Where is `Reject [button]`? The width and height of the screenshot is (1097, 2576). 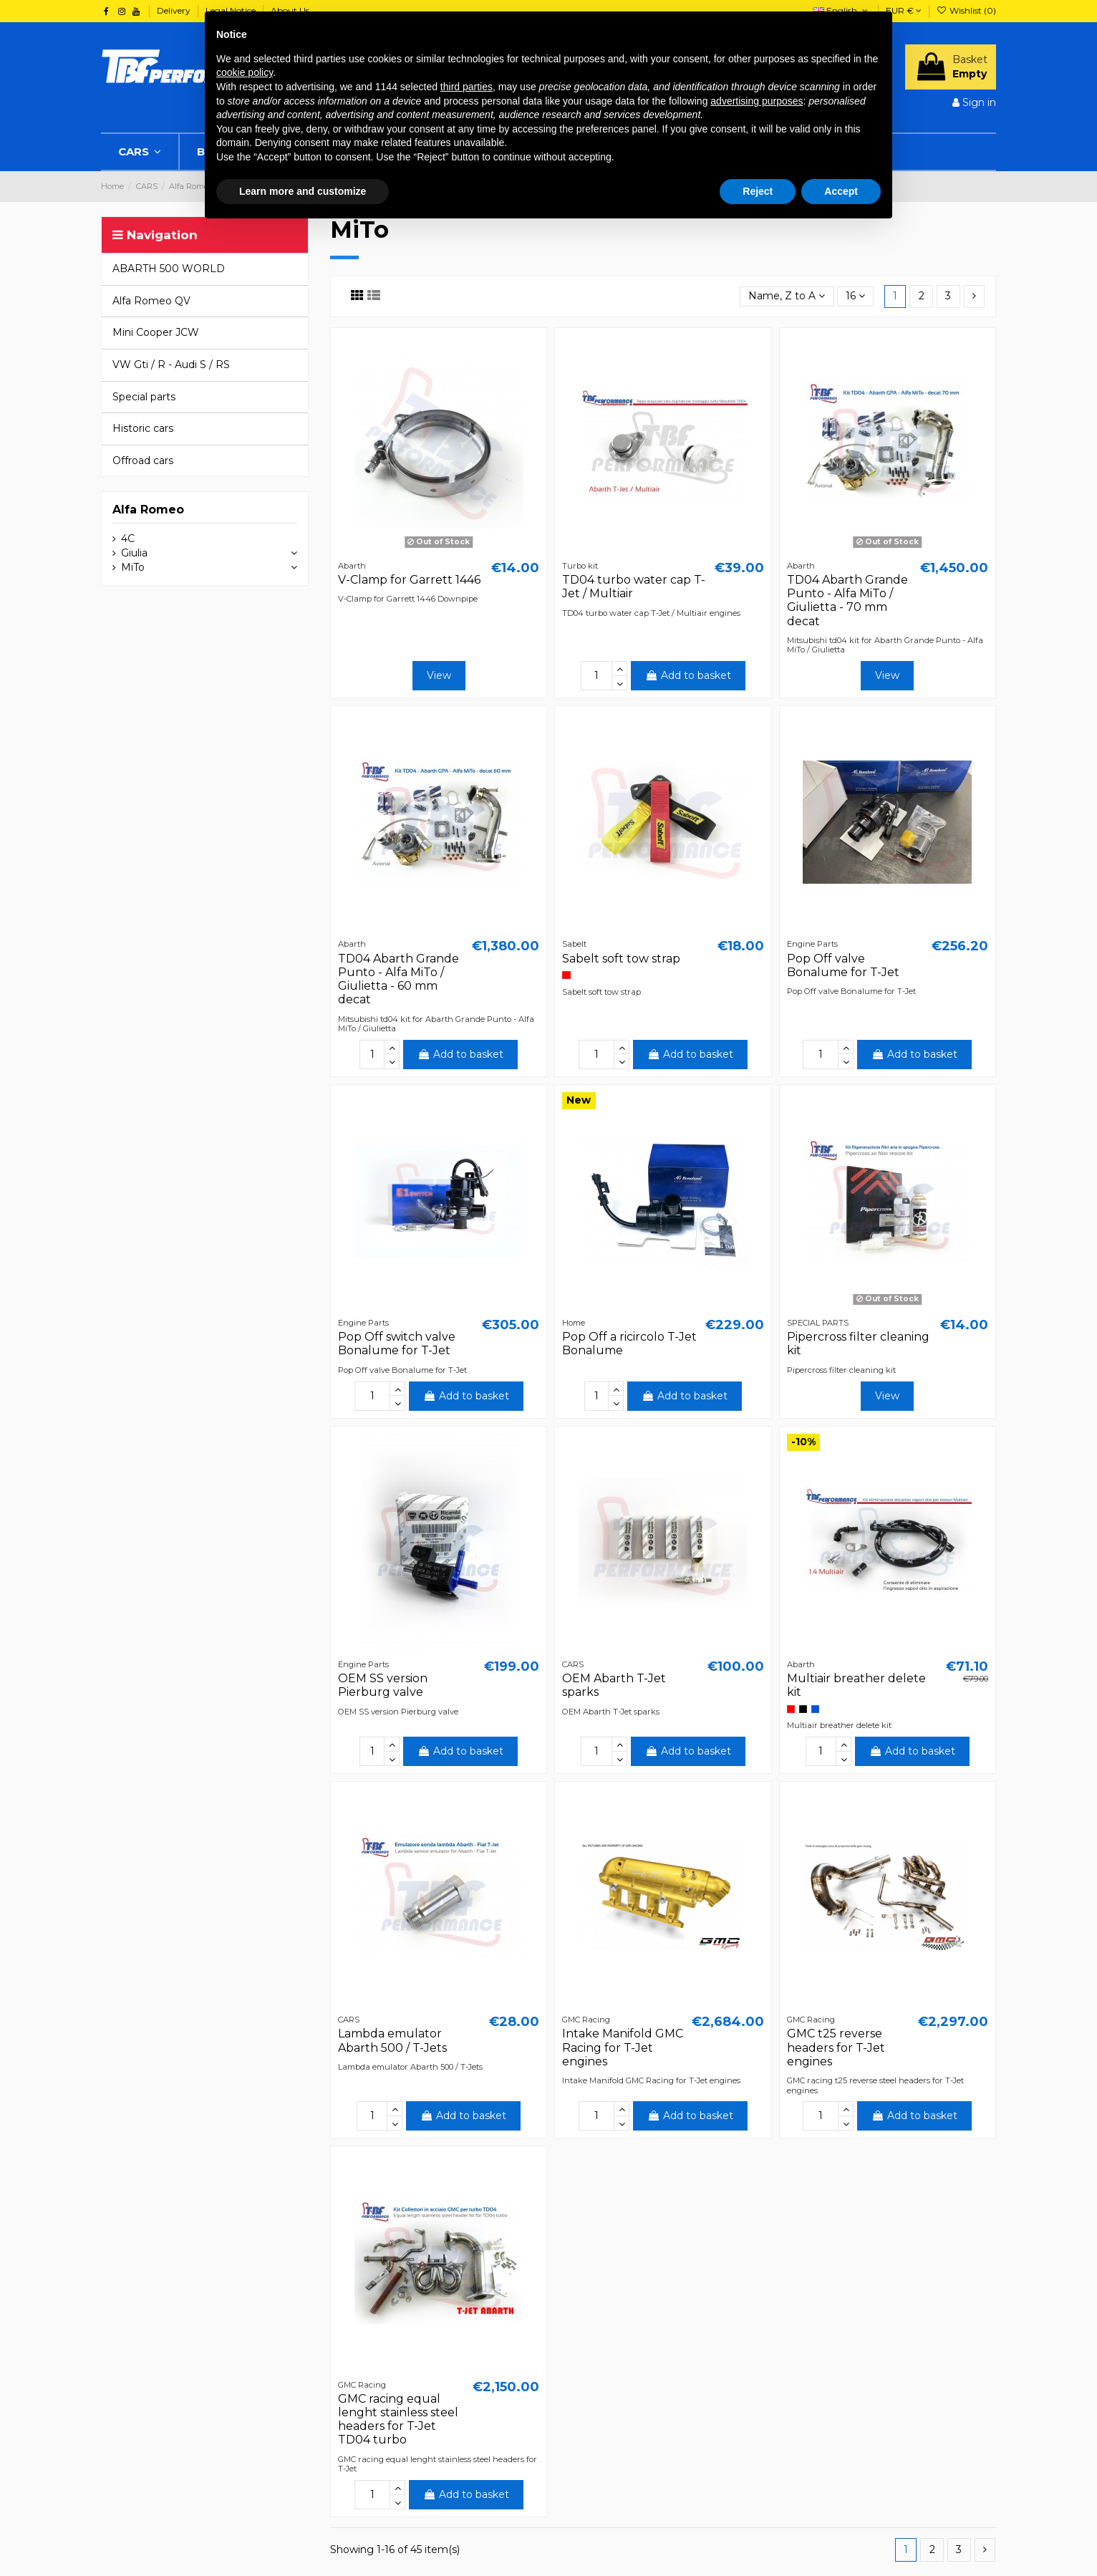
Reject [button] is located at coordinates (758, 191).